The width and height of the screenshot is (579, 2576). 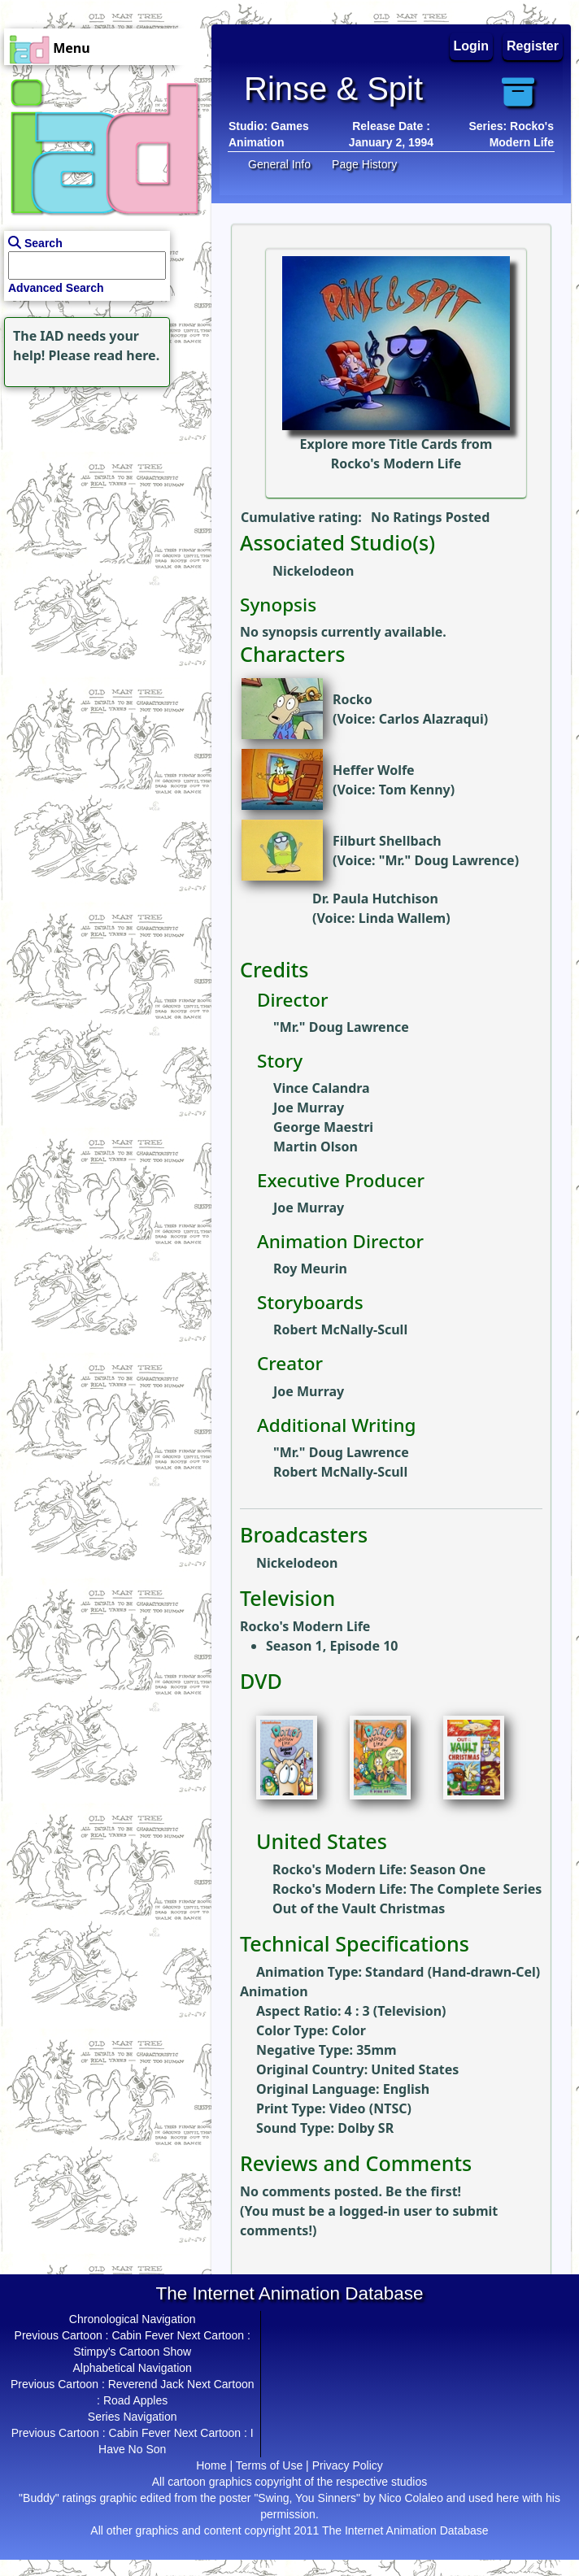 I want to click on Advanced Search, so click(x=56, y=287).